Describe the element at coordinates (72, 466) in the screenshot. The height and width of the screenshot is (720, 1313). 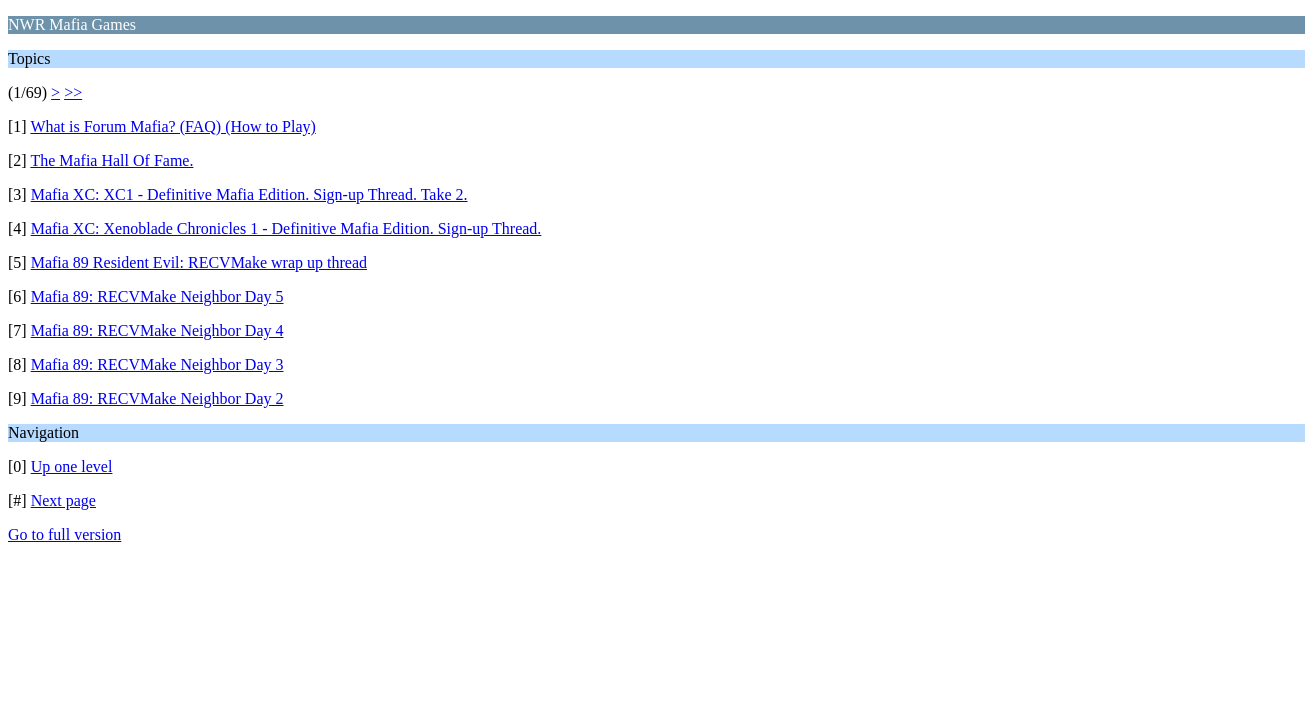
I see `Up one level` at that location.